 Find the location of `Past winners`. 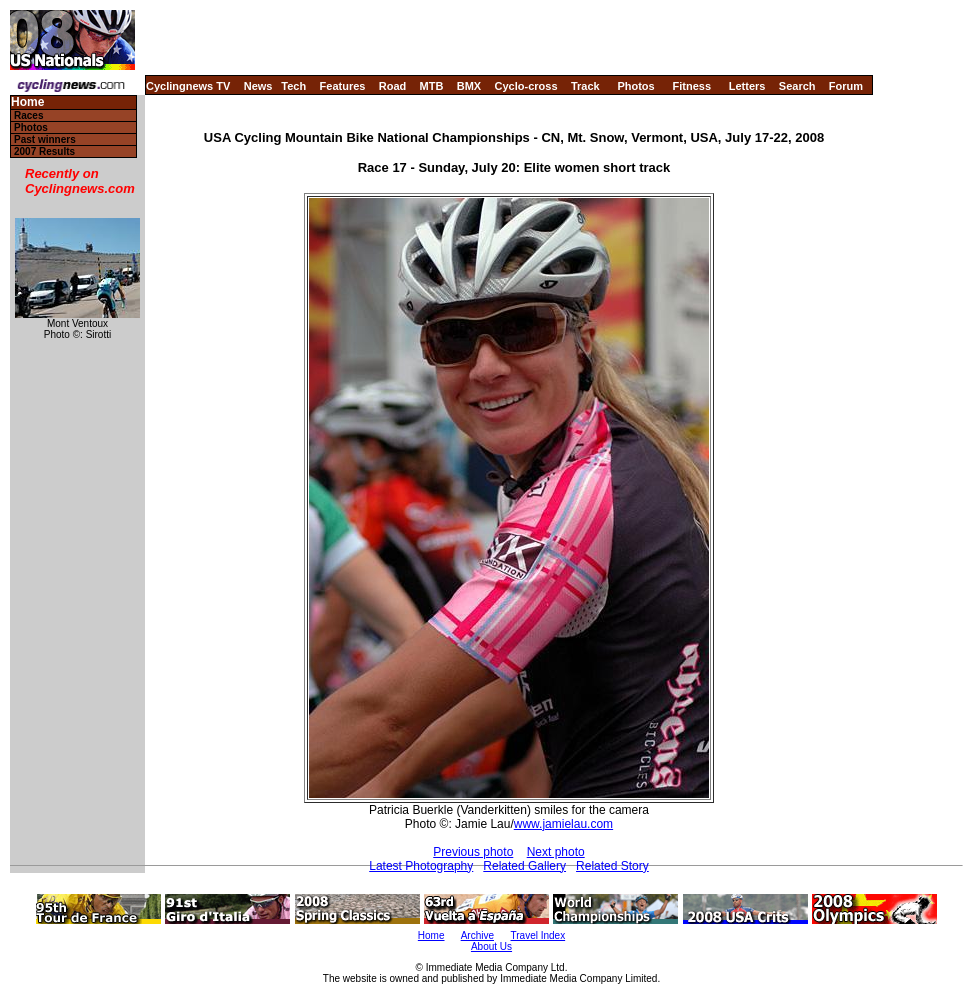

Past winners is located at coordinates (45, 139).